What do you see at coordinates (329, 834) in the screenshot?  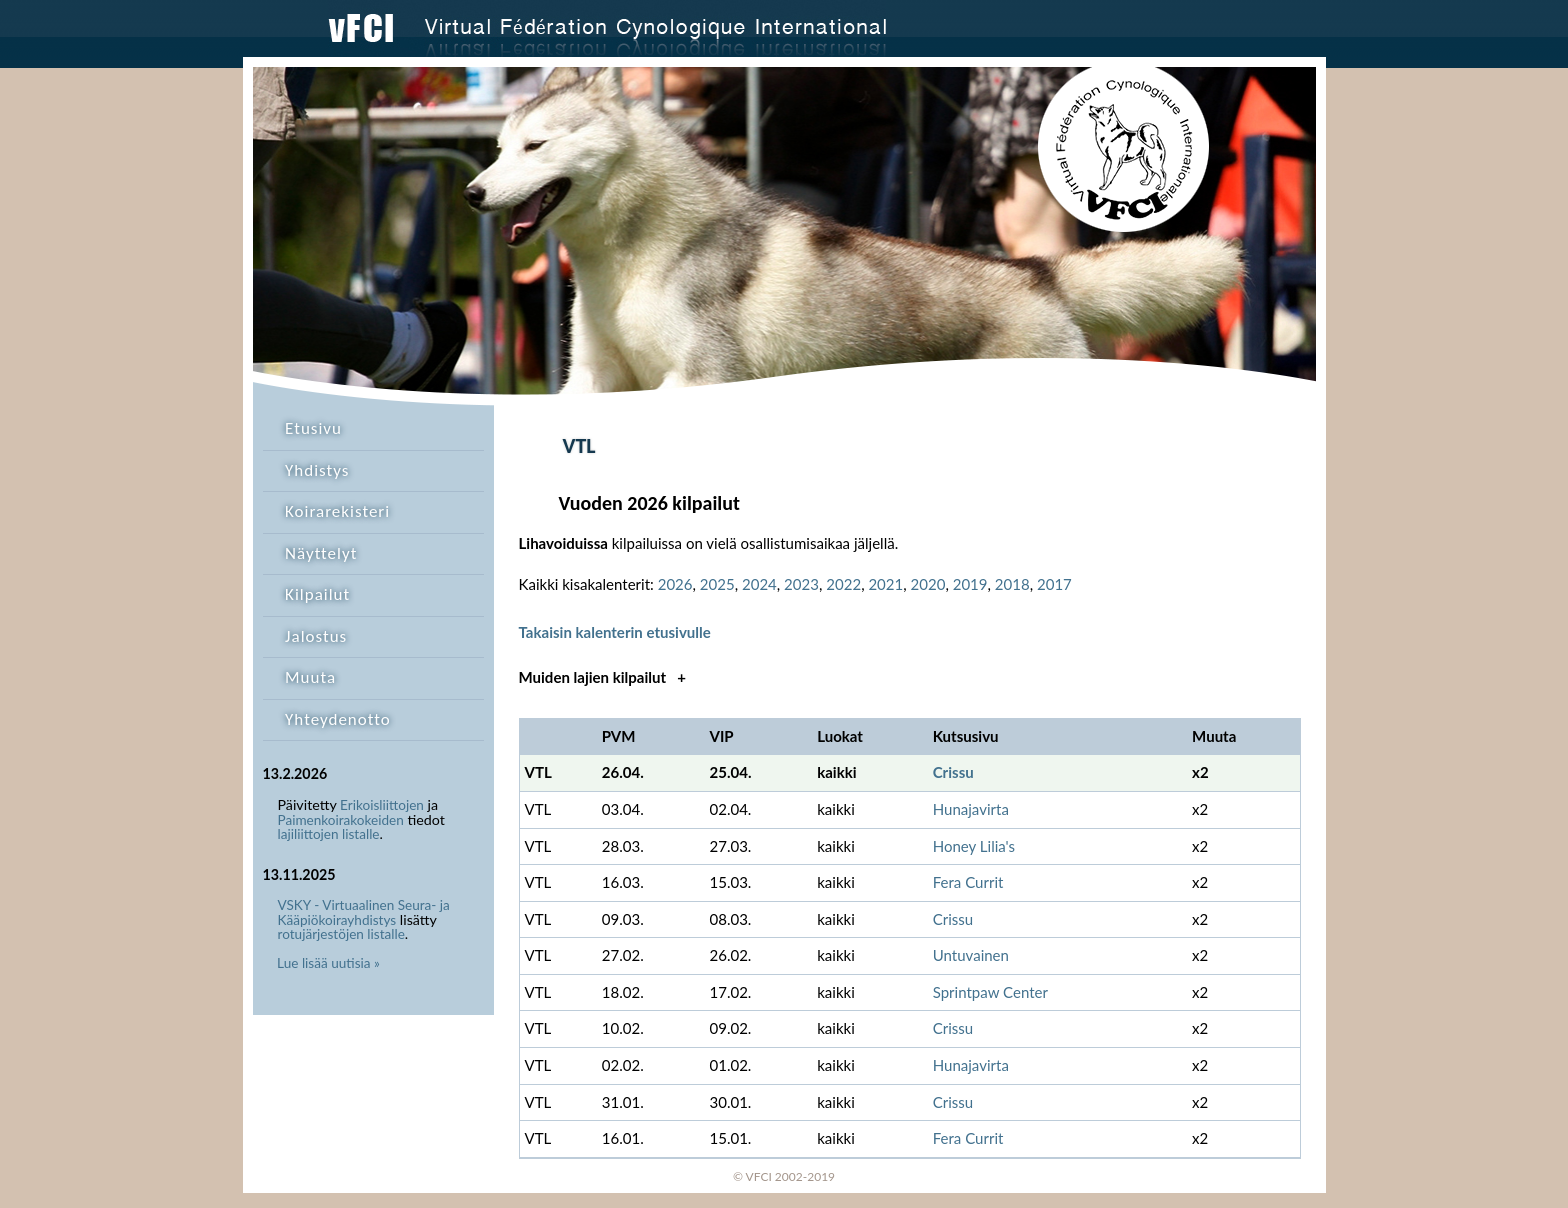 I see `lajiliittojen listalle` at bounding box center [329, 834].